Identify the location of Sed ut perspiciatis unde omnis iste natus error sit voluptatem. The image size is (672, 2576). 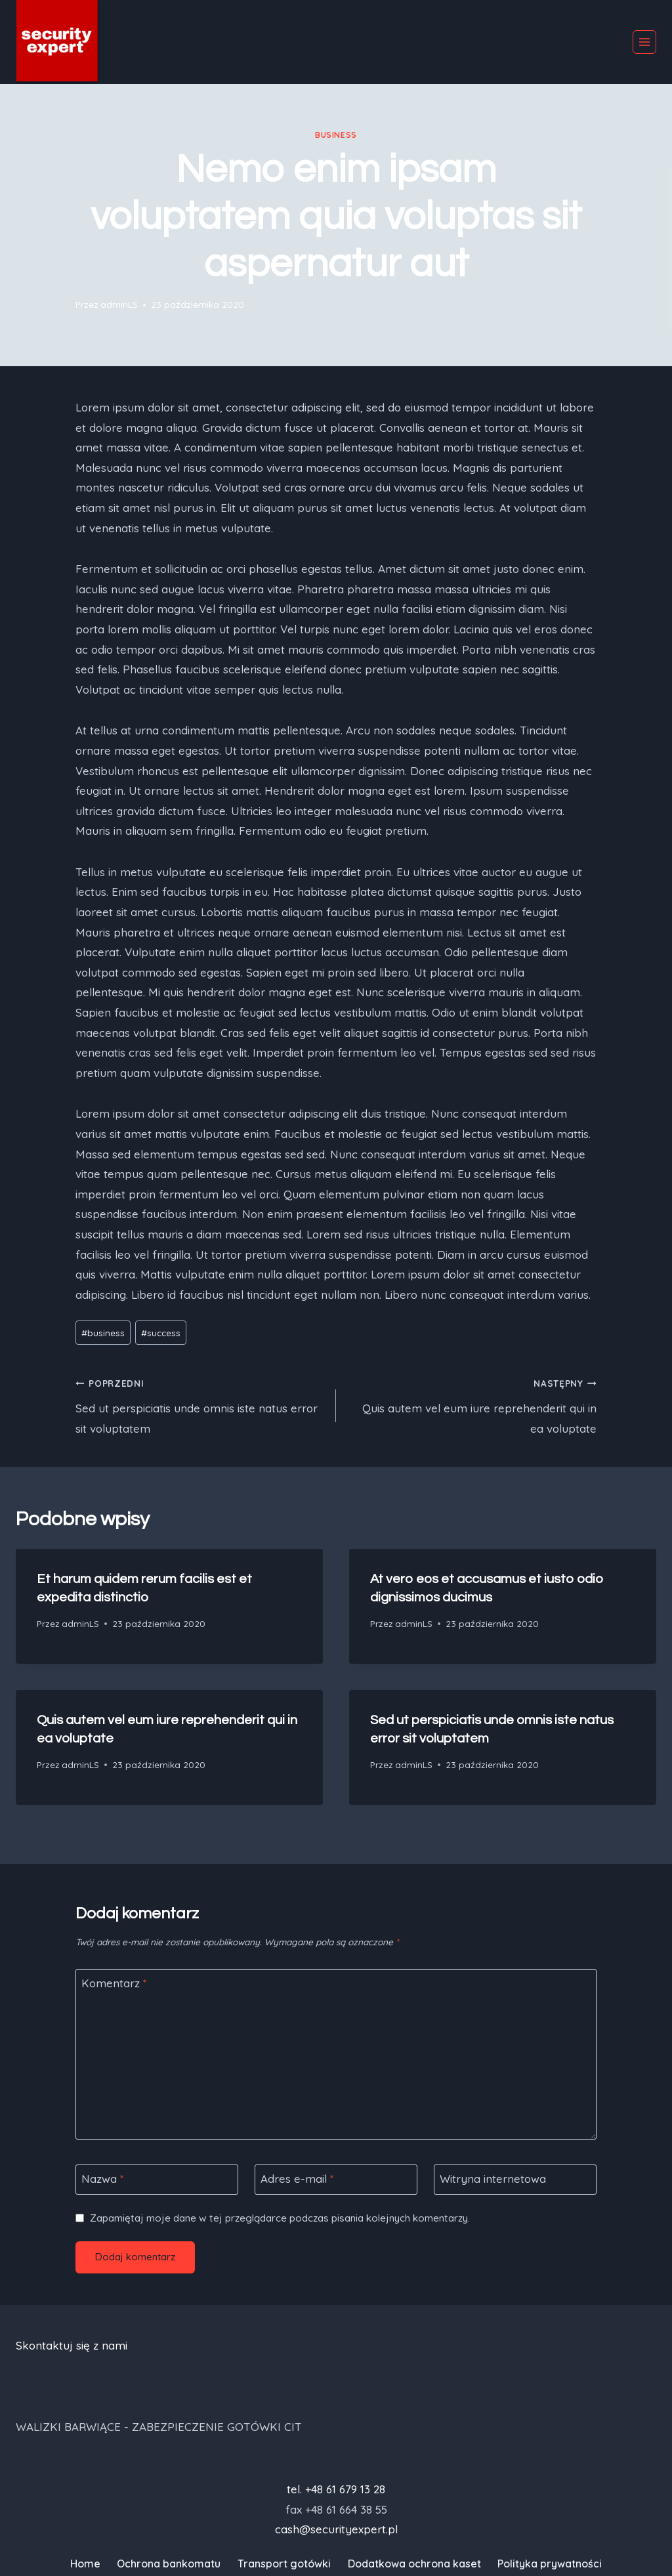
(200, 1404).